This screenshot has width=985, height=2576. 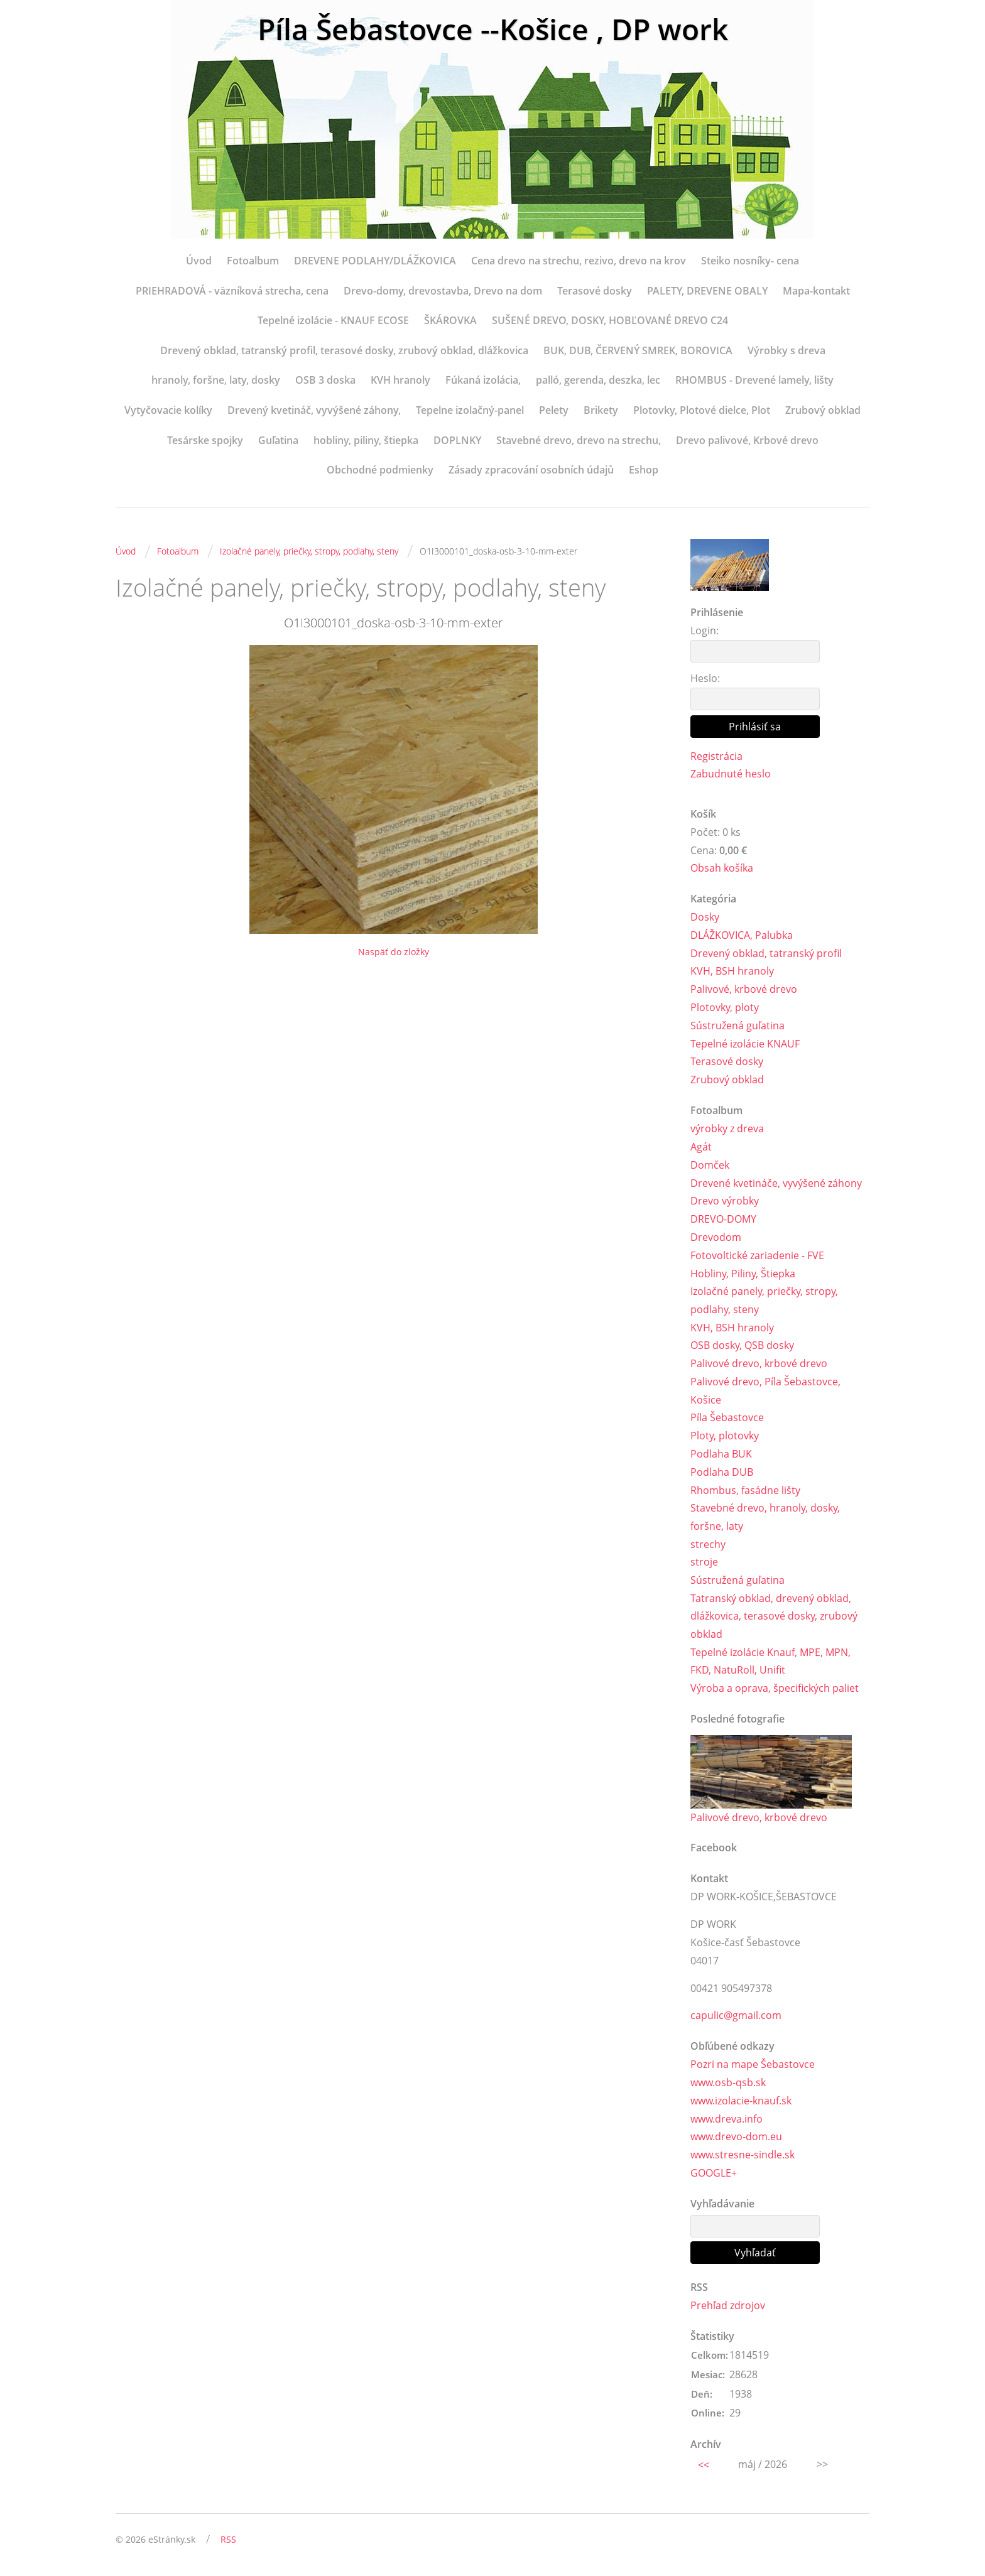 What do you see at coordinates (704, 630) in the screenshot?
I see `Login:` at bounding box center [704, 630].